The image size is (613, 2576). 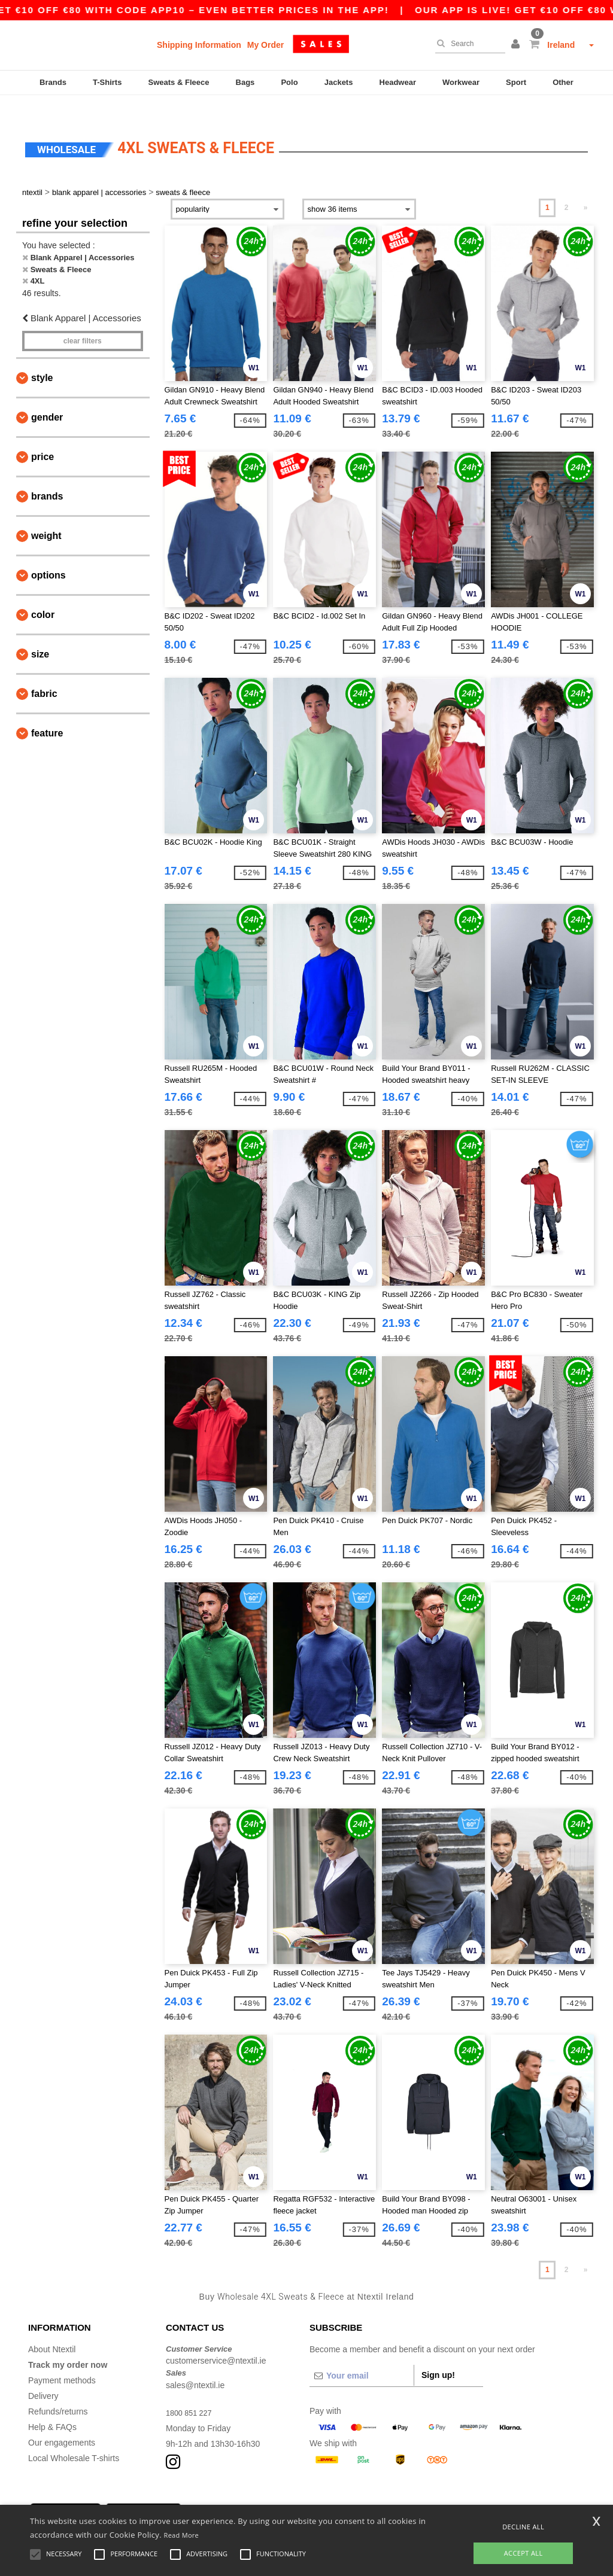 I want to click on Refunds/returns, so click(x=58, y=2390).